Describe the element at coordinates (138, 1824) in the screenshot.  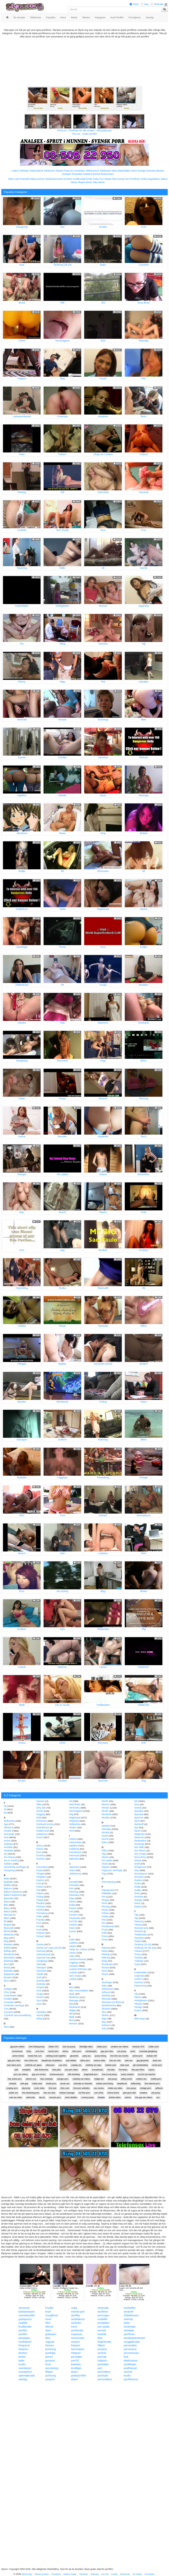
I see `Spöstraff` at that location.